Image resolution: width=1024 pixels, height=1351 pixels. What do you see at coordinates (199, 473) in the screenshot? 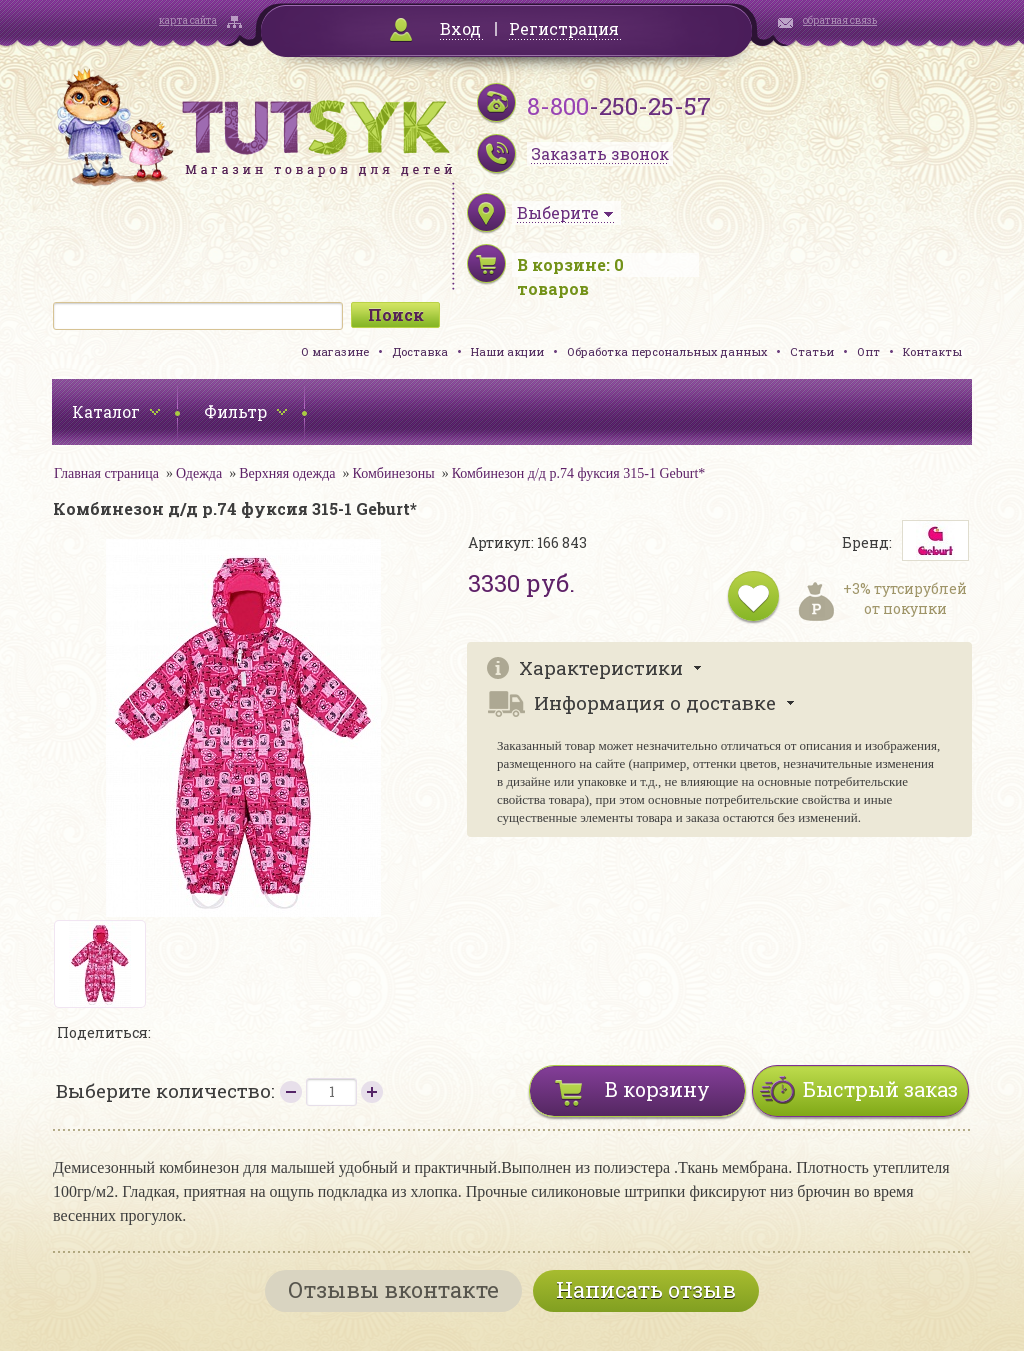
I see `Одежда` at bounding box center [199, 473].